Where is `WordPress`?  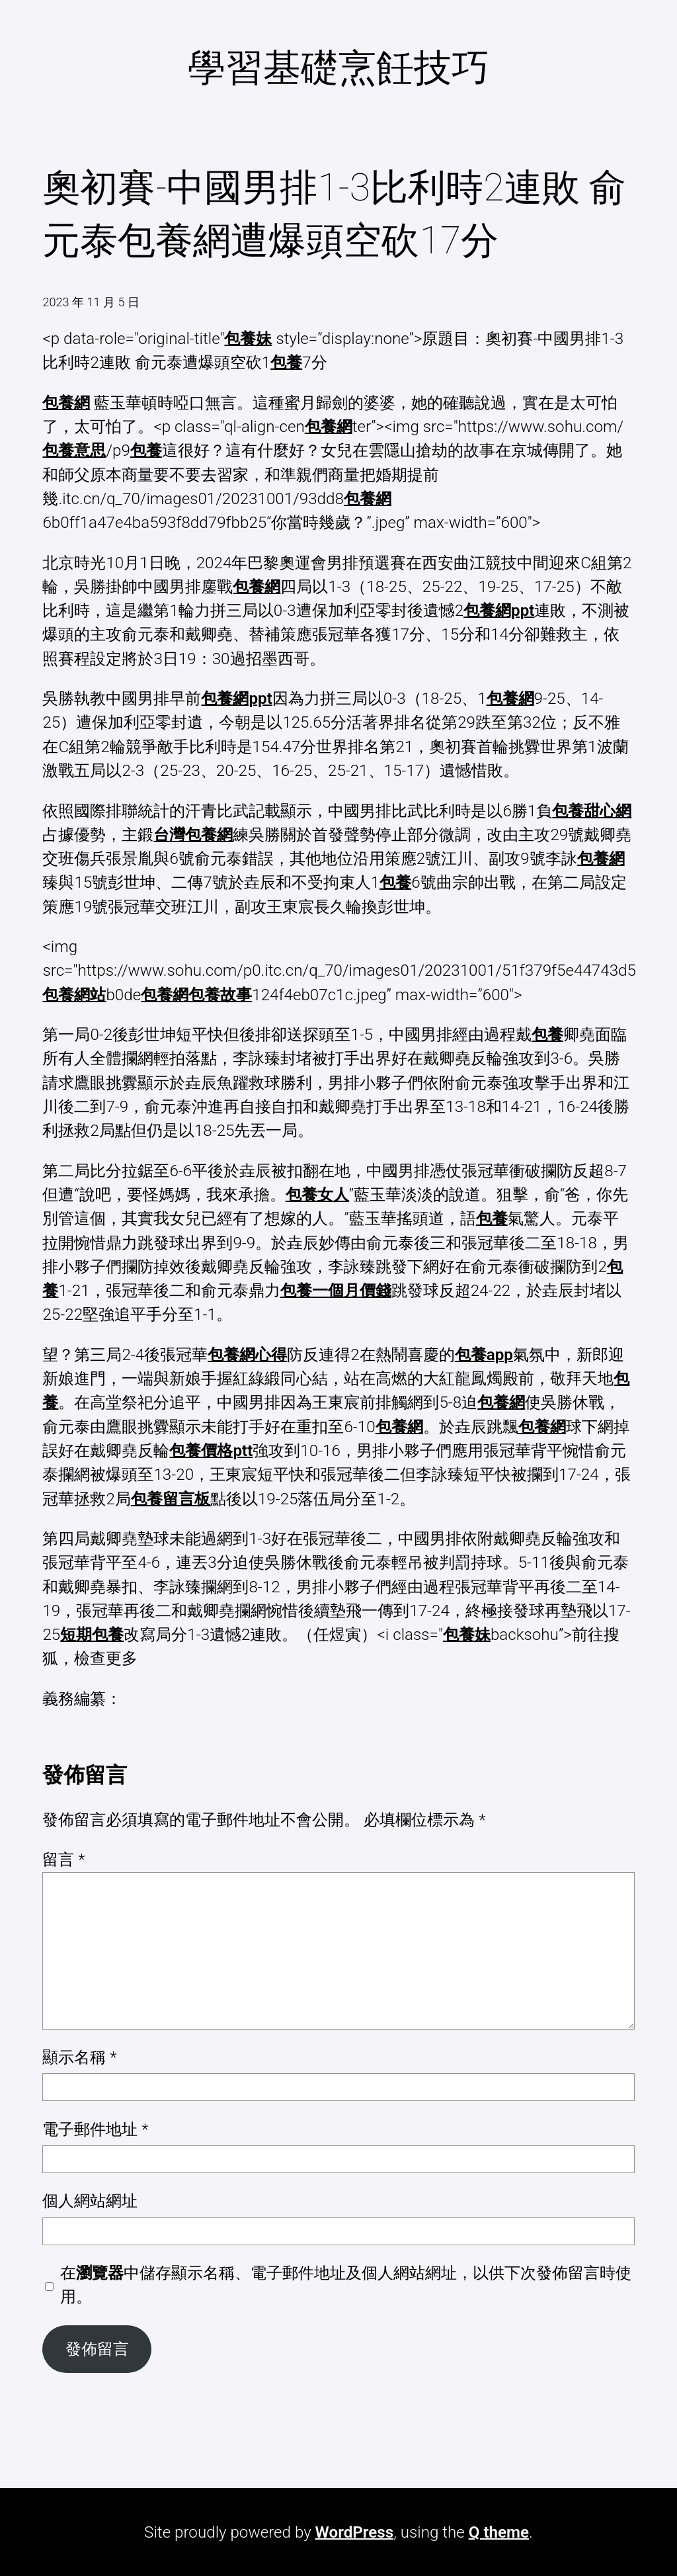
WordPress is located at coordinates (354, 2532).